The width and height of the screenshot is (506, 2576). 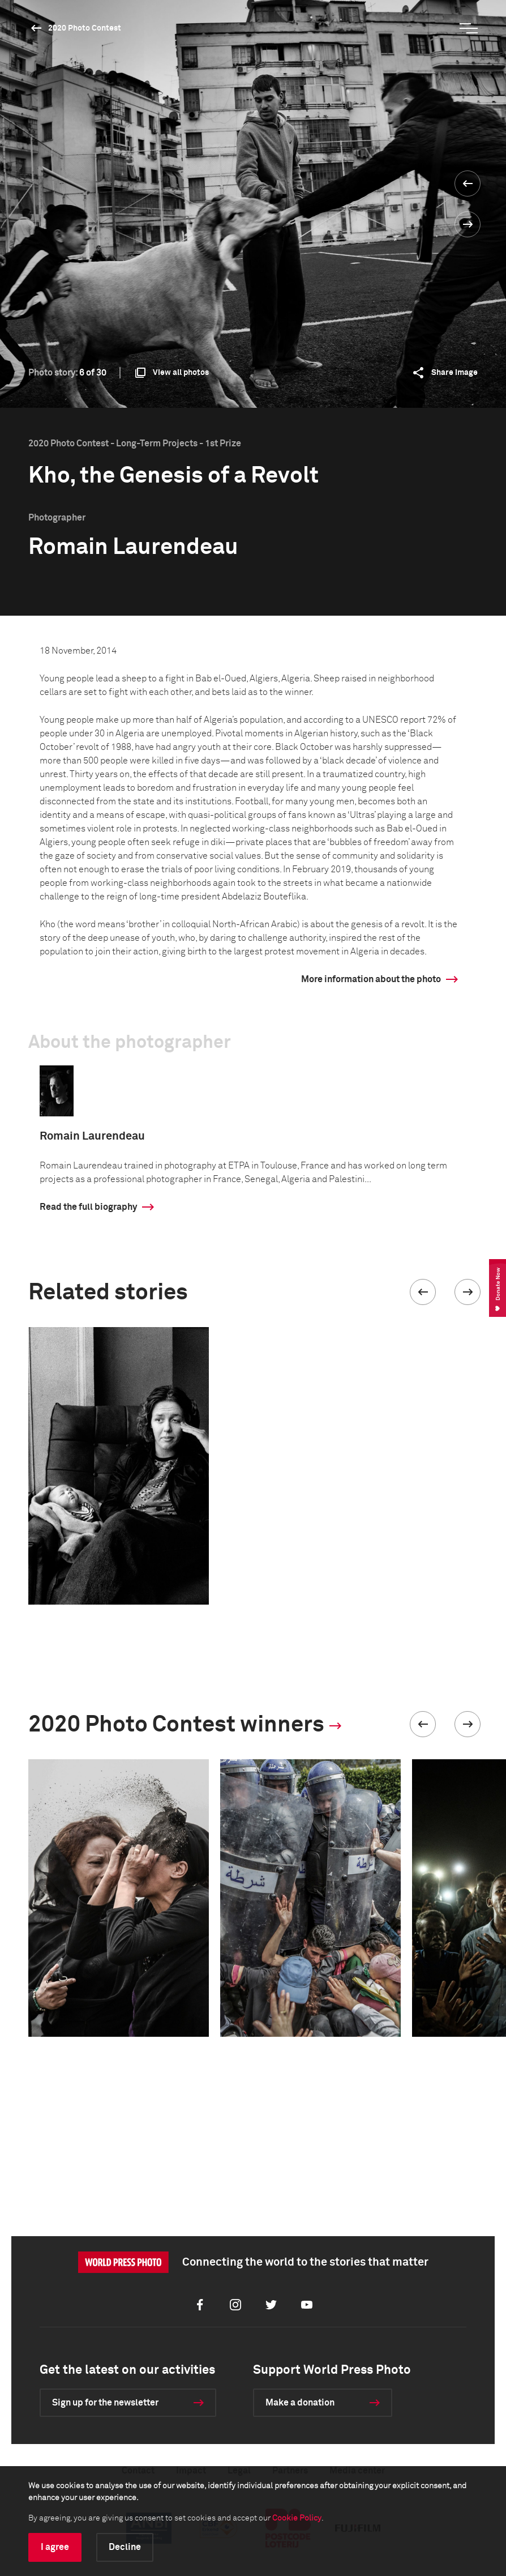 I want to click on I agree, so click(x=55, y=2547).